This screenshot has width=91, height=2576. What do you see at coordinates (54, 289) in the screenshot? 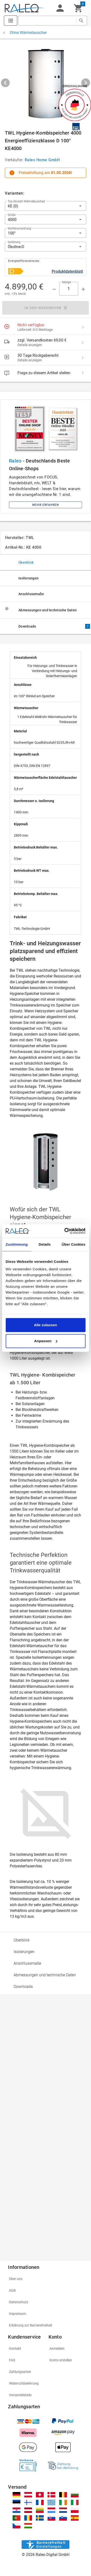
I see `[Menge prepended action]` at bounding box center [54, 289].